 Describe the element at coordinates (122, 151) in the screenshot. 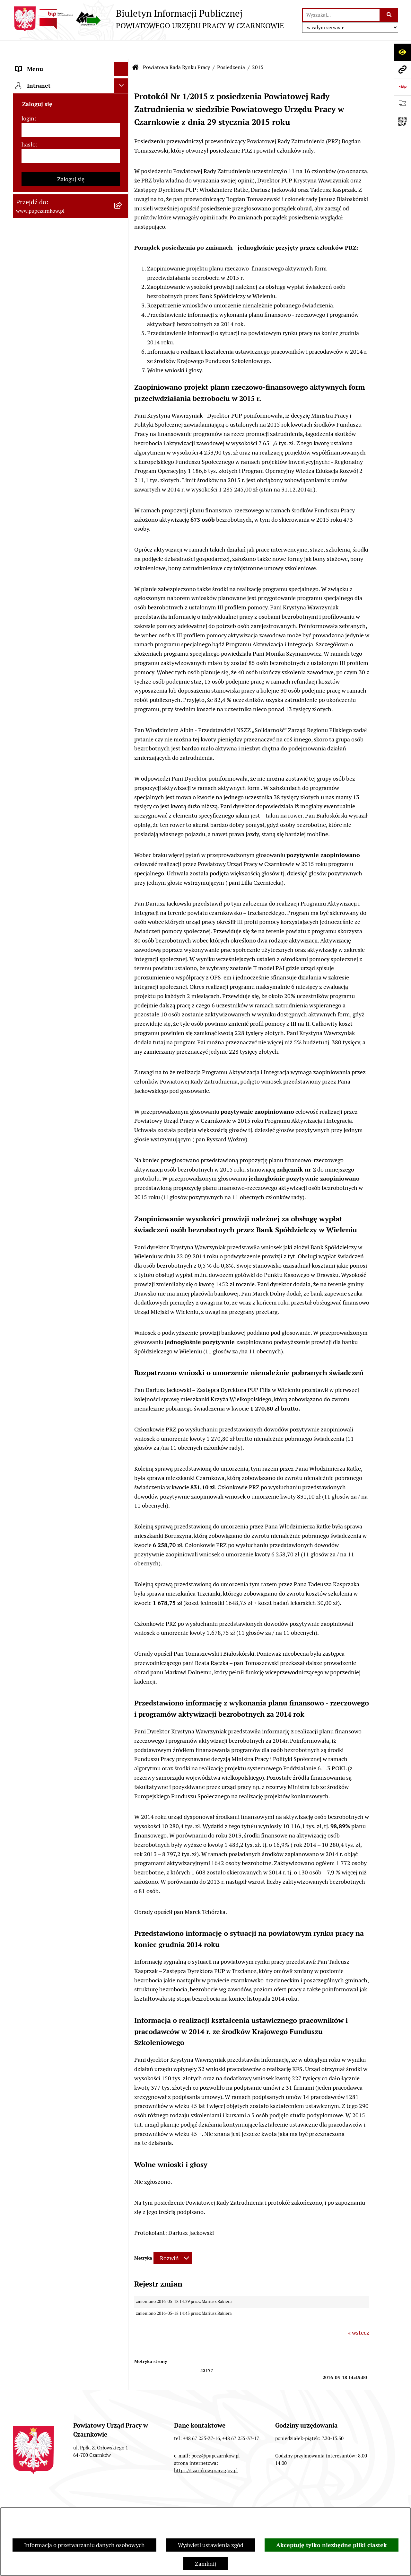

I see `[rozwiń: Kierownictwo Urzędu]` at that location.